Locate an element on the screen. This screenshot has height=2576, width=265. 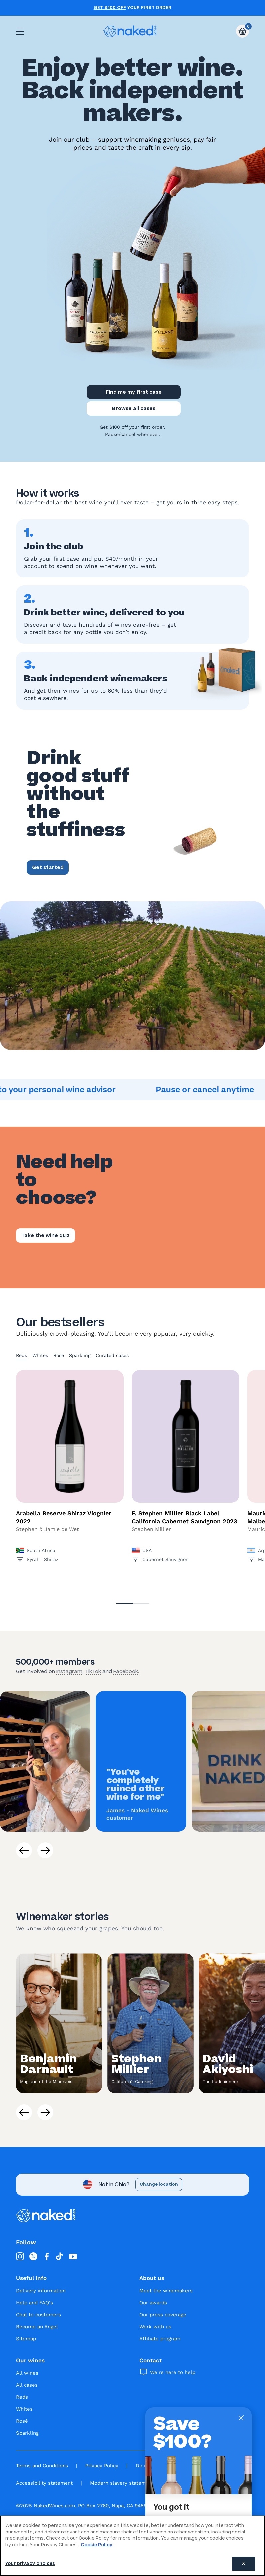
Your privacy choices [Your privacy choices, Opens the preference center dialog] is located at coordinates (30, 2563).